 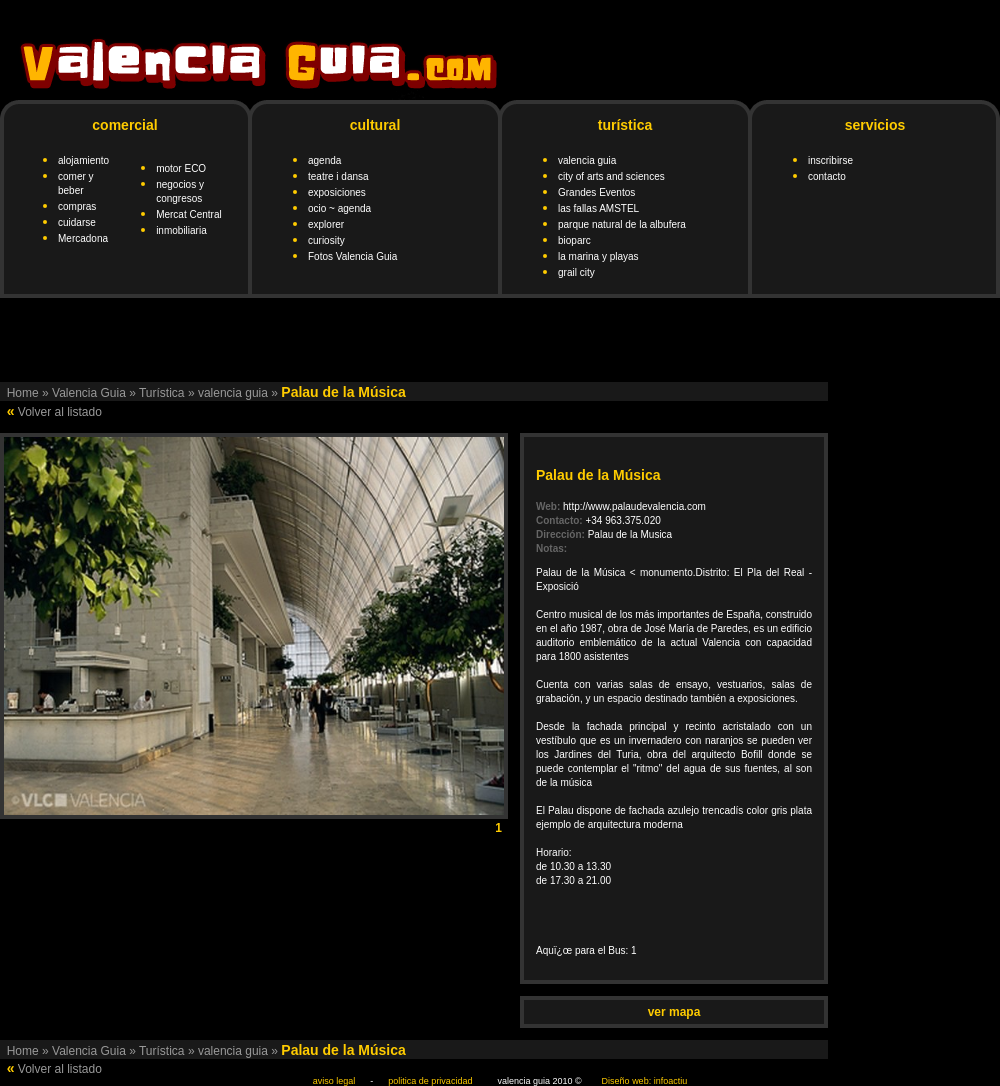 I want to click on teatre i dansa, so click(x=338, y=176).